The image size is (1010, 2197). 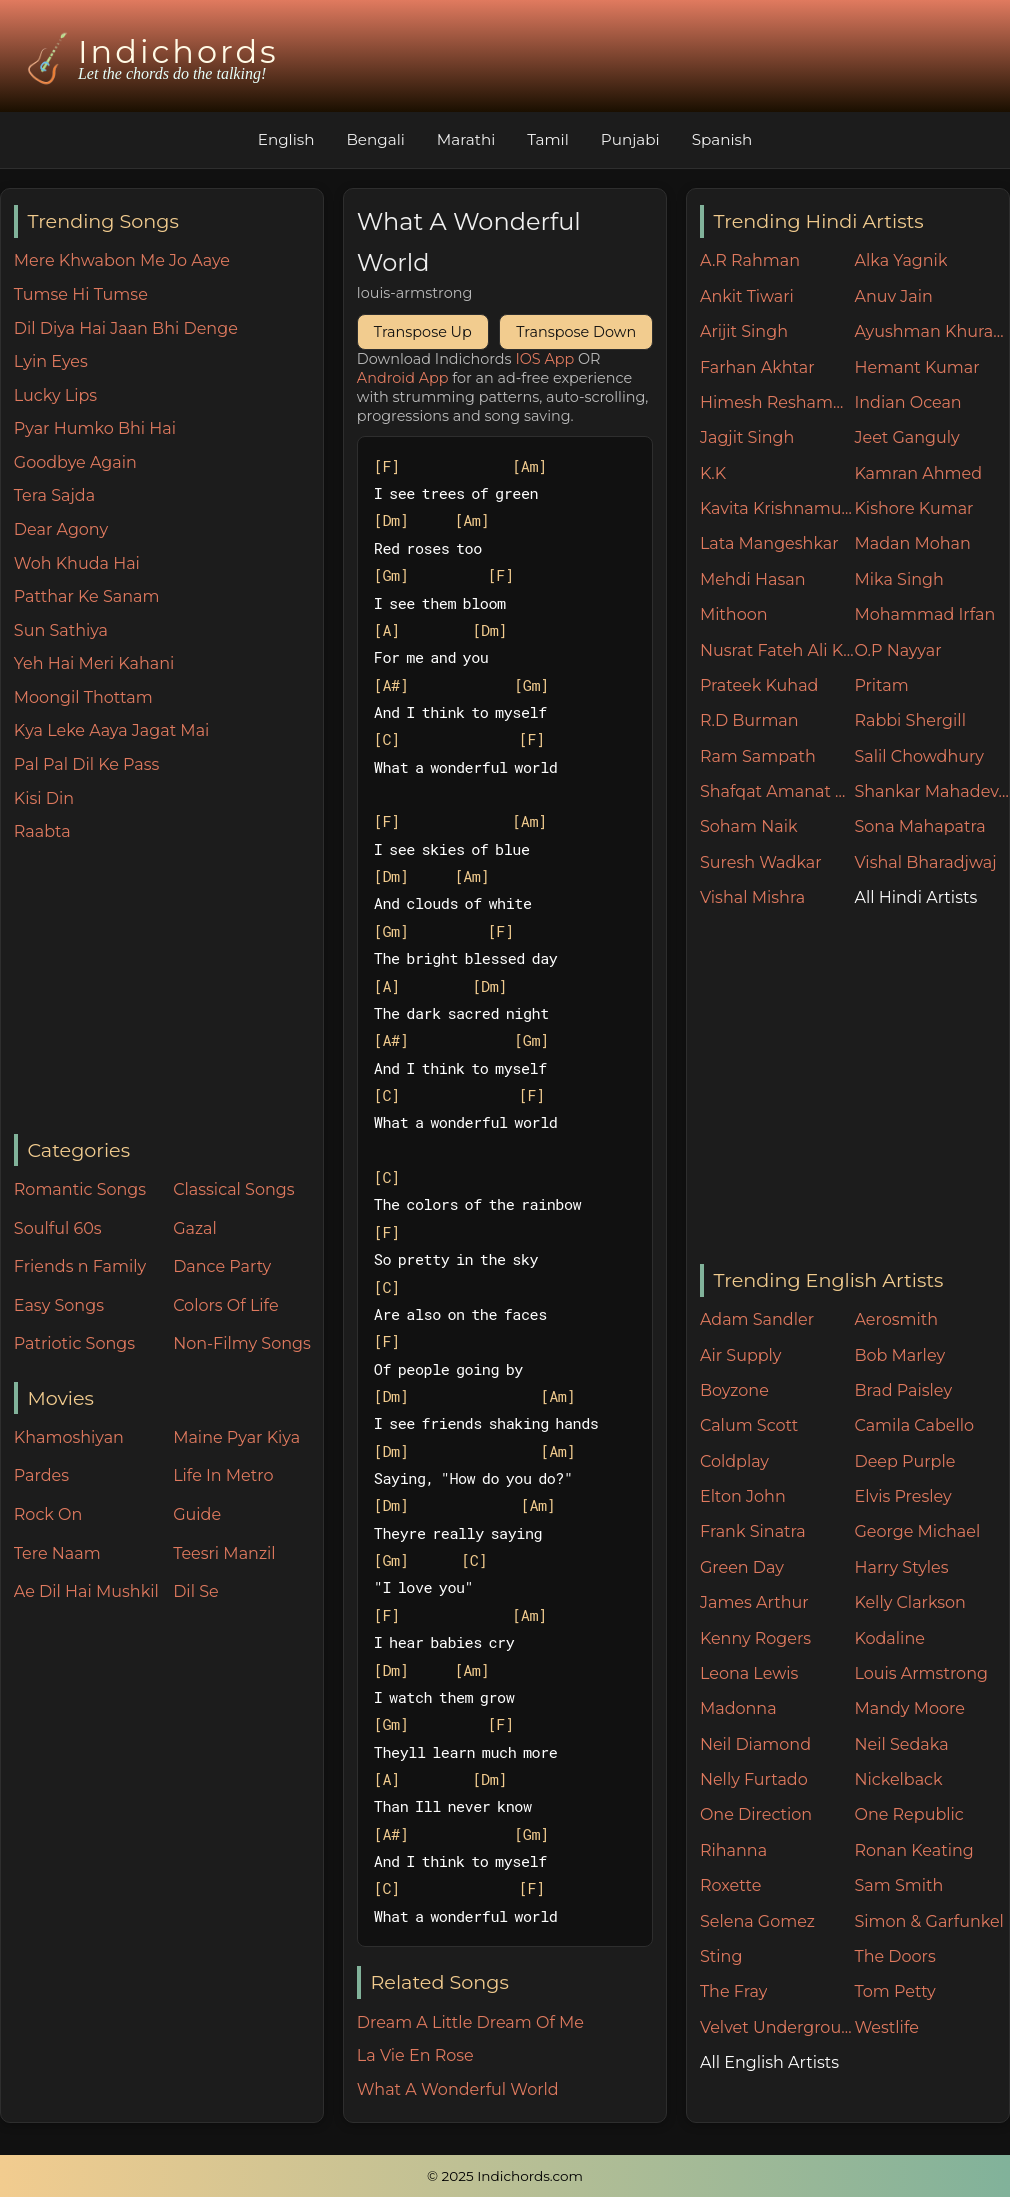 What do you see at coordinates (87, 596) in the screenshot?
I see `Patthar Ke Sanam` at bounding box center [87, 596].